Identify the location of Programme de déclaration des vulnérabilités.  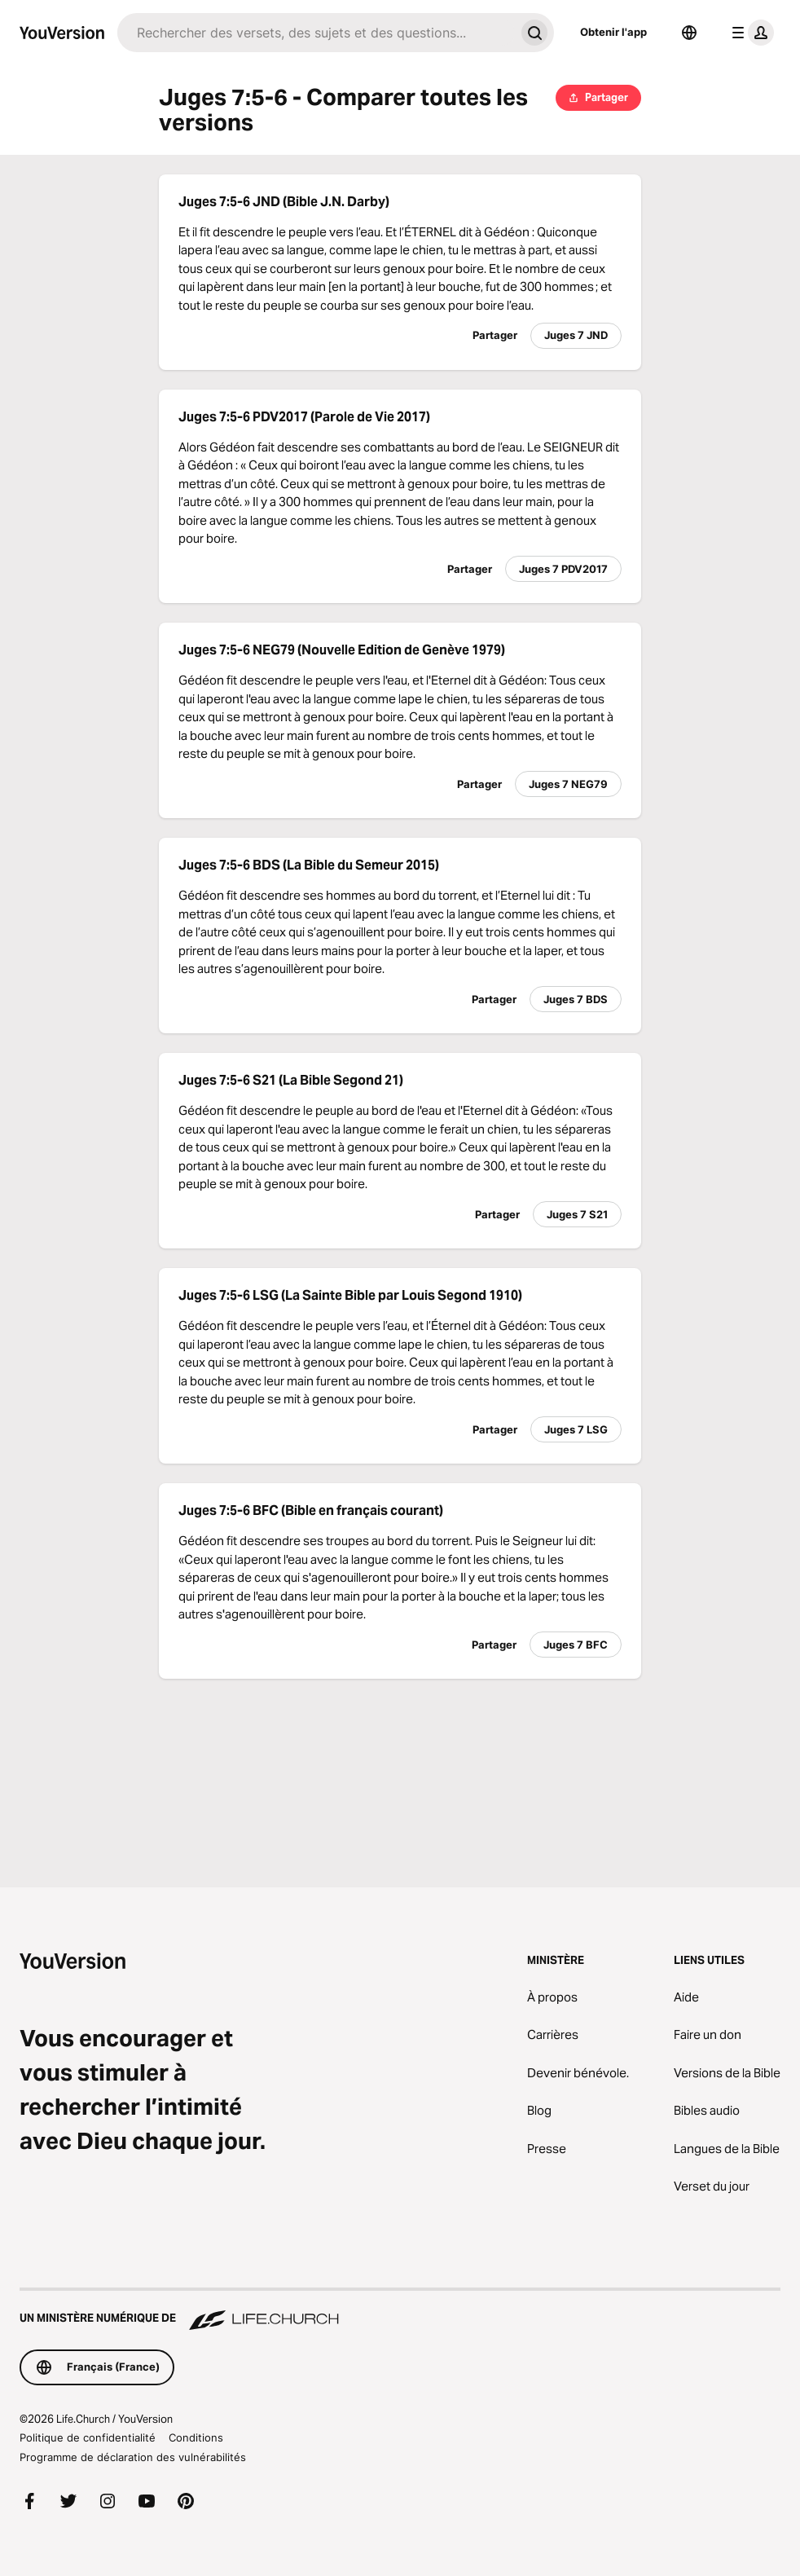
(133, 2457).